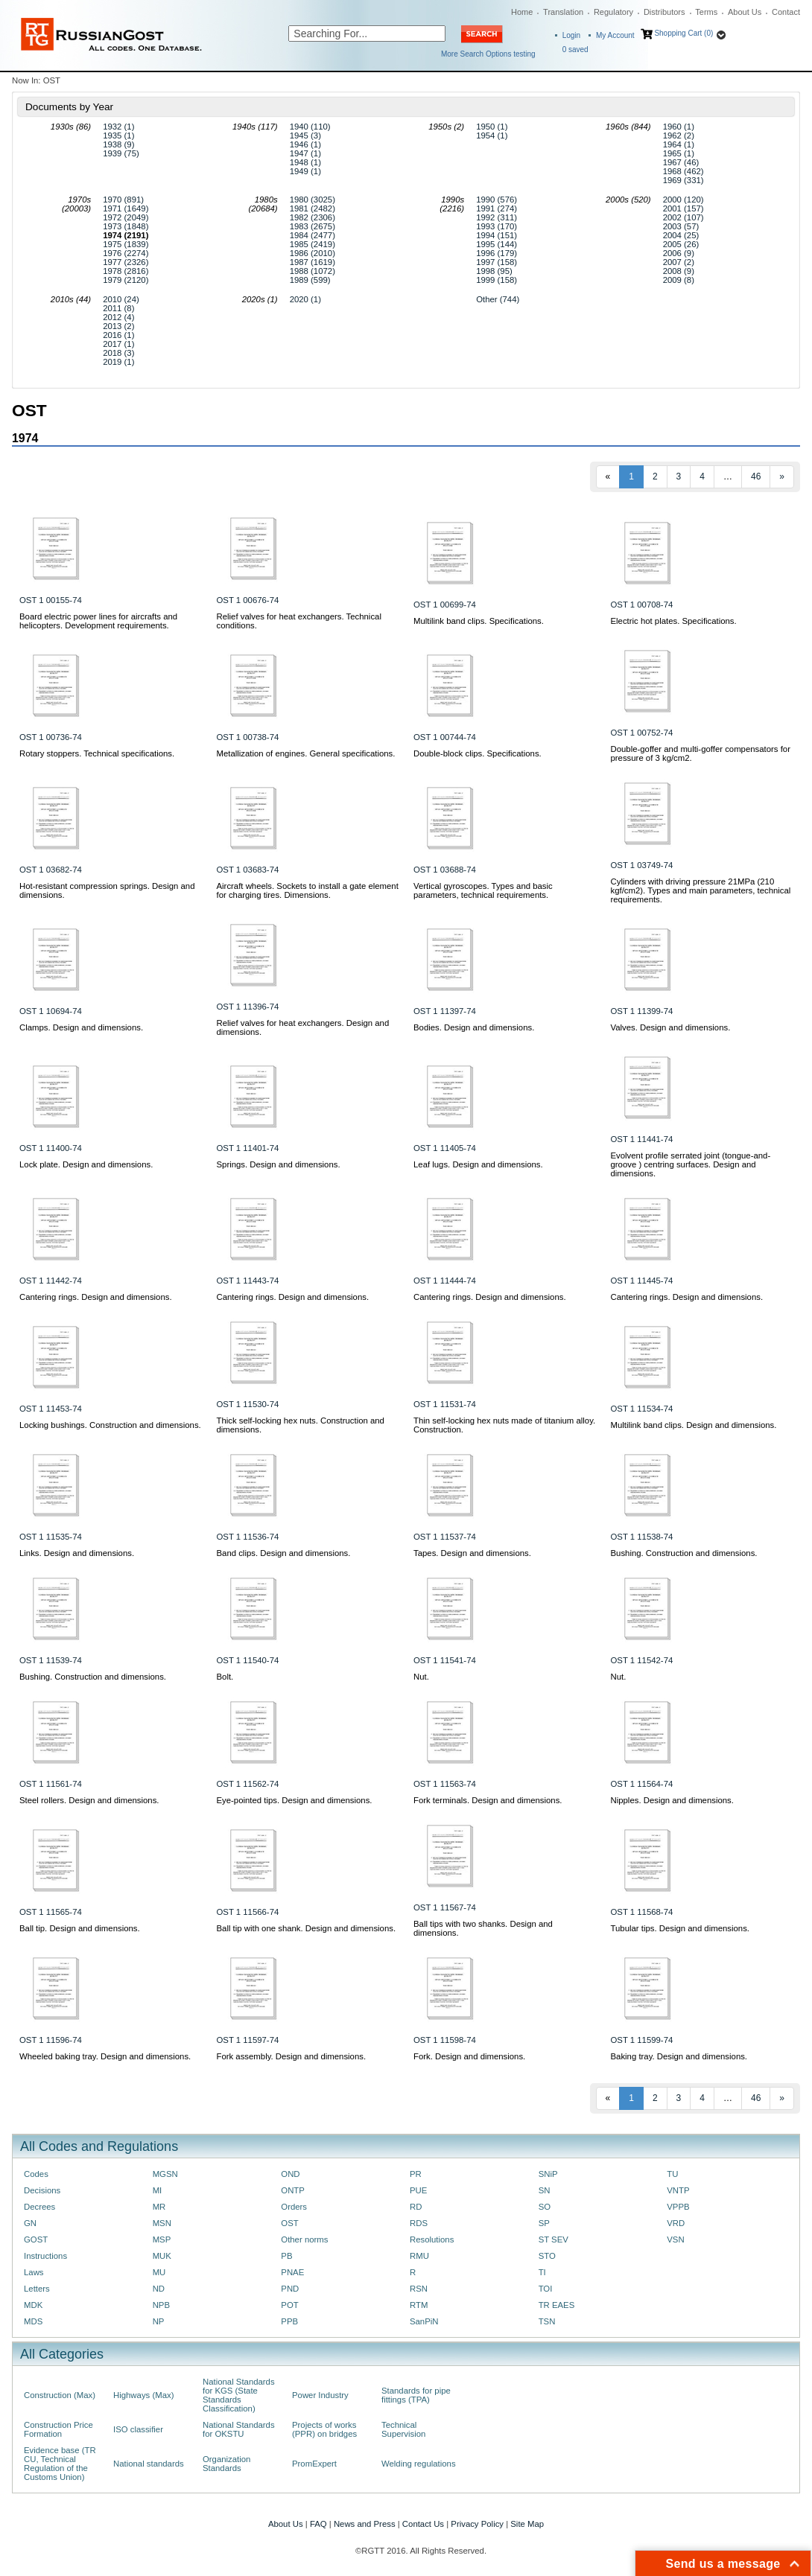 This screenshot has height=2576, width=812. I want to click on 1970 (891), so click(123, 199).